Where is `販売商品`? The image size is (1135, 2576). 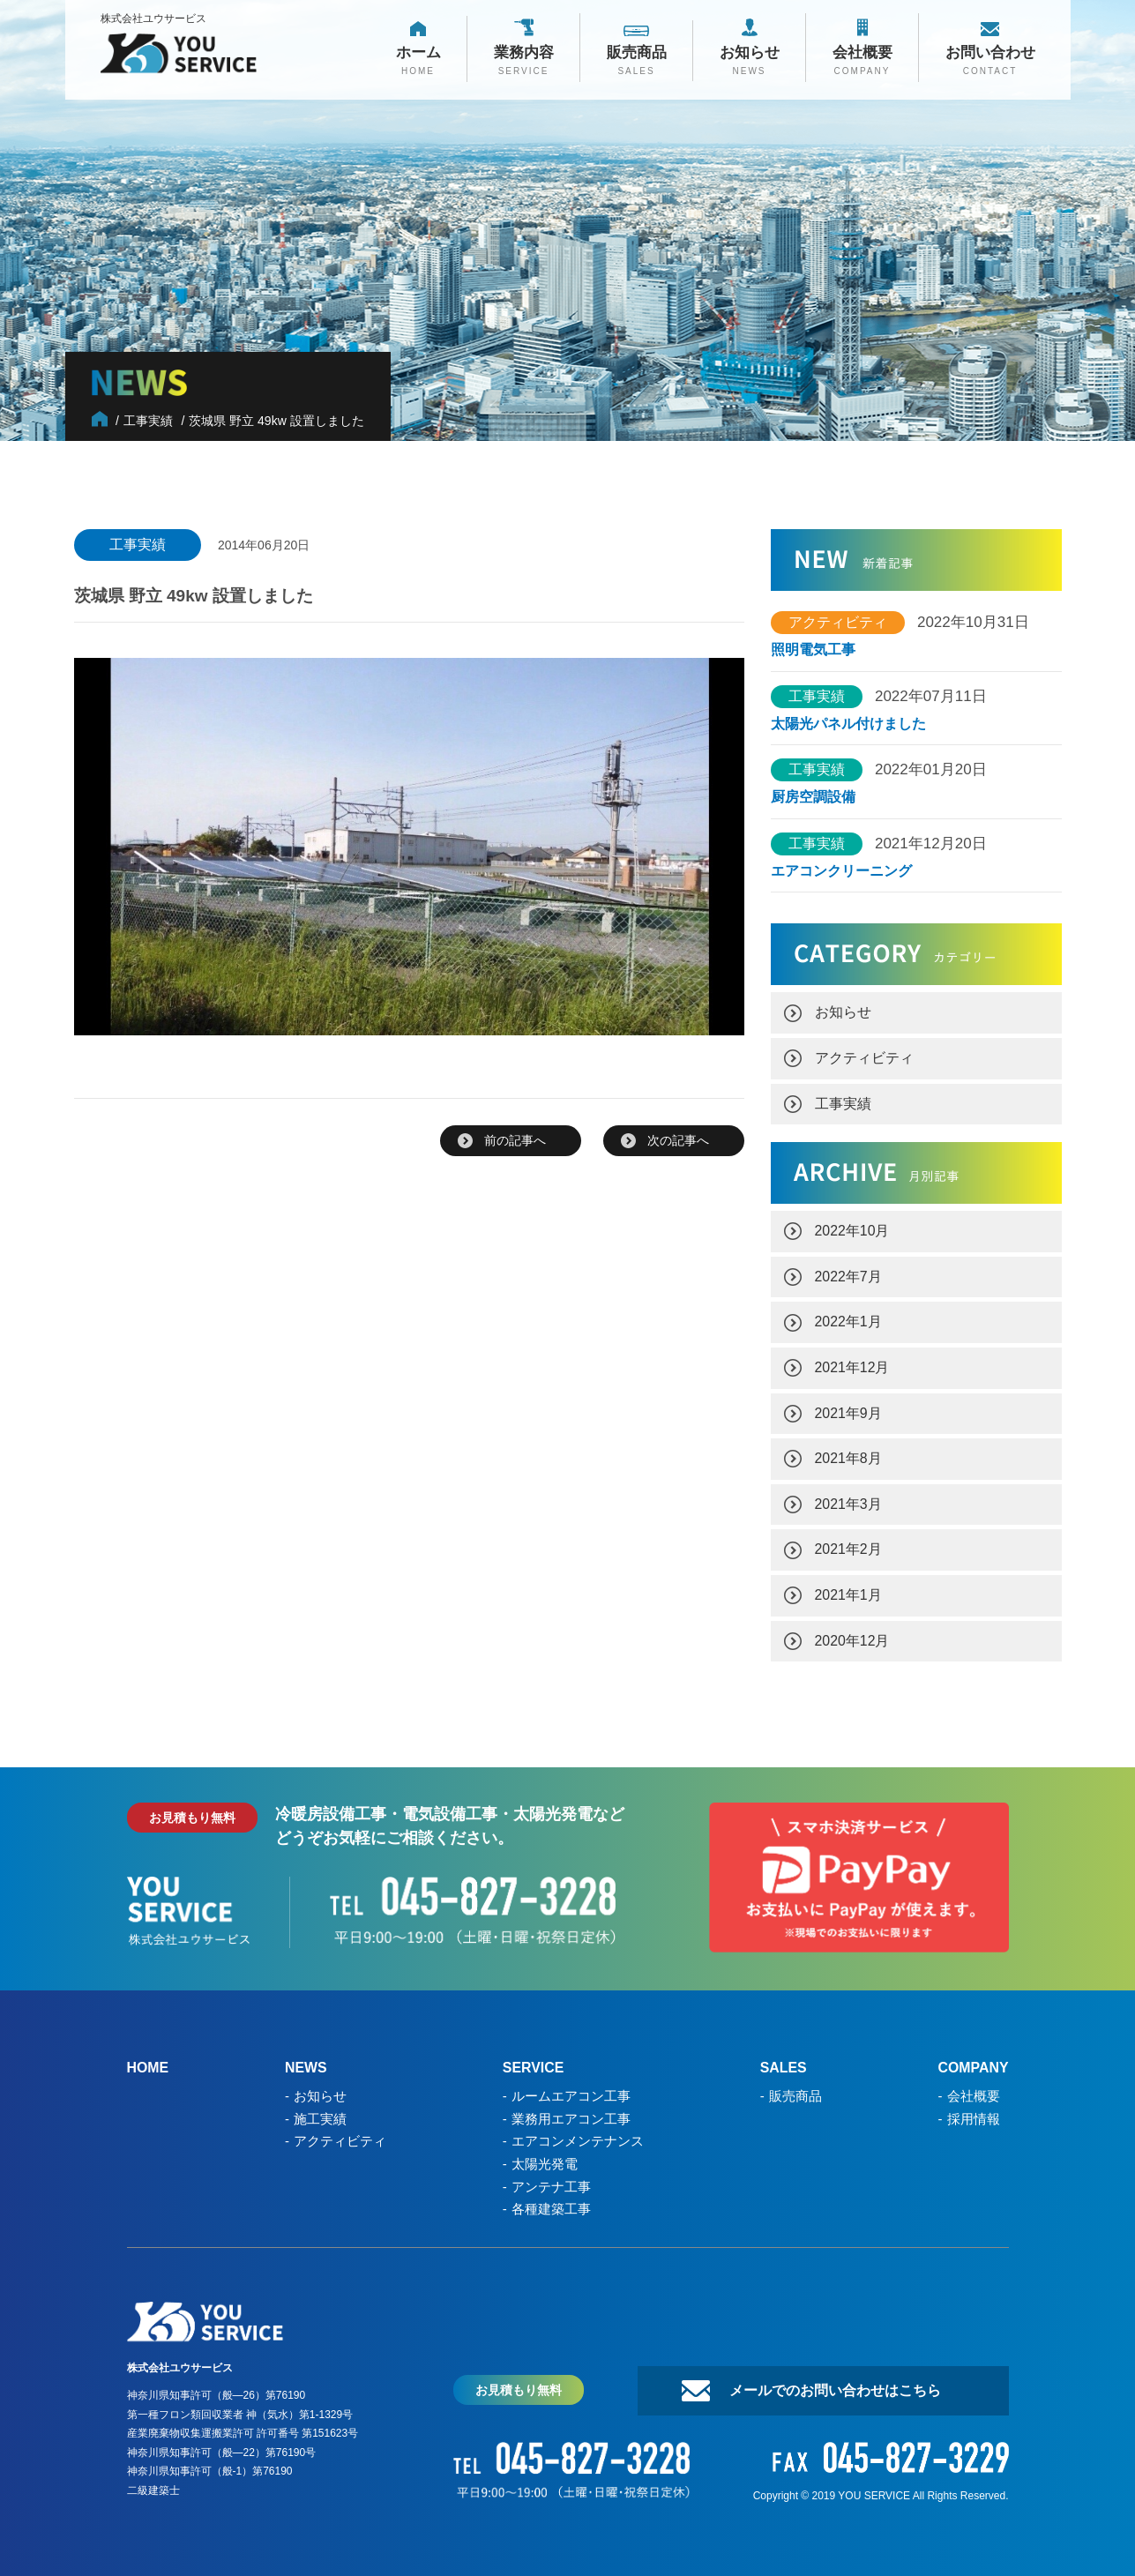 販売商品 is located at coordinates (794, 2086).